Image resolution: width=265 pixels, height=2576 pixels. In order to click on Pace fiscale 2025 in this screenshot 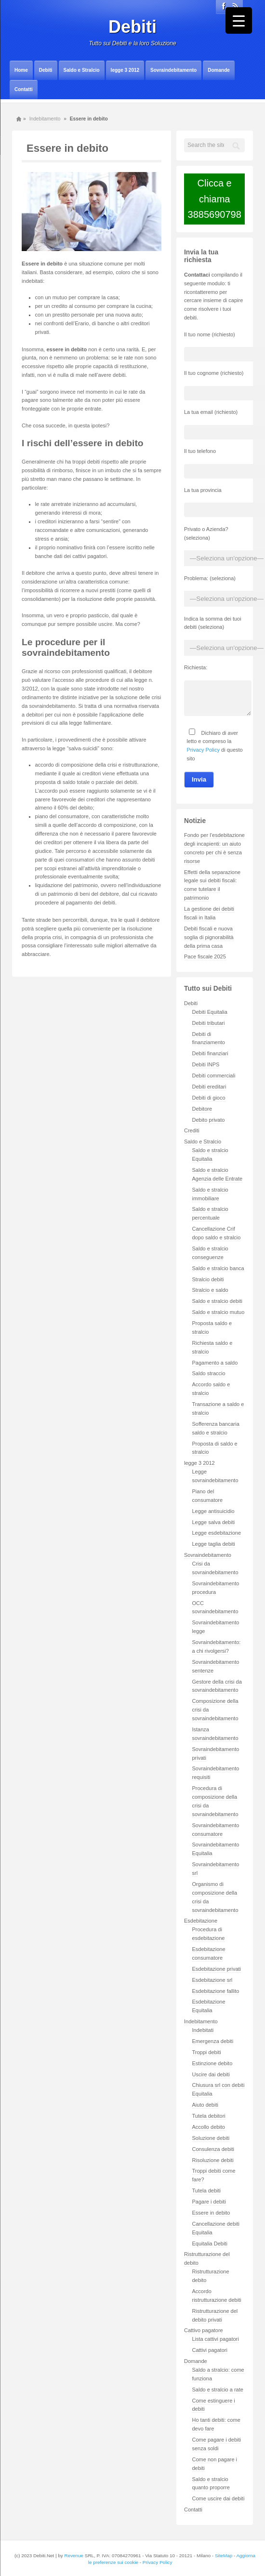, I will do `click(205, 956)`.